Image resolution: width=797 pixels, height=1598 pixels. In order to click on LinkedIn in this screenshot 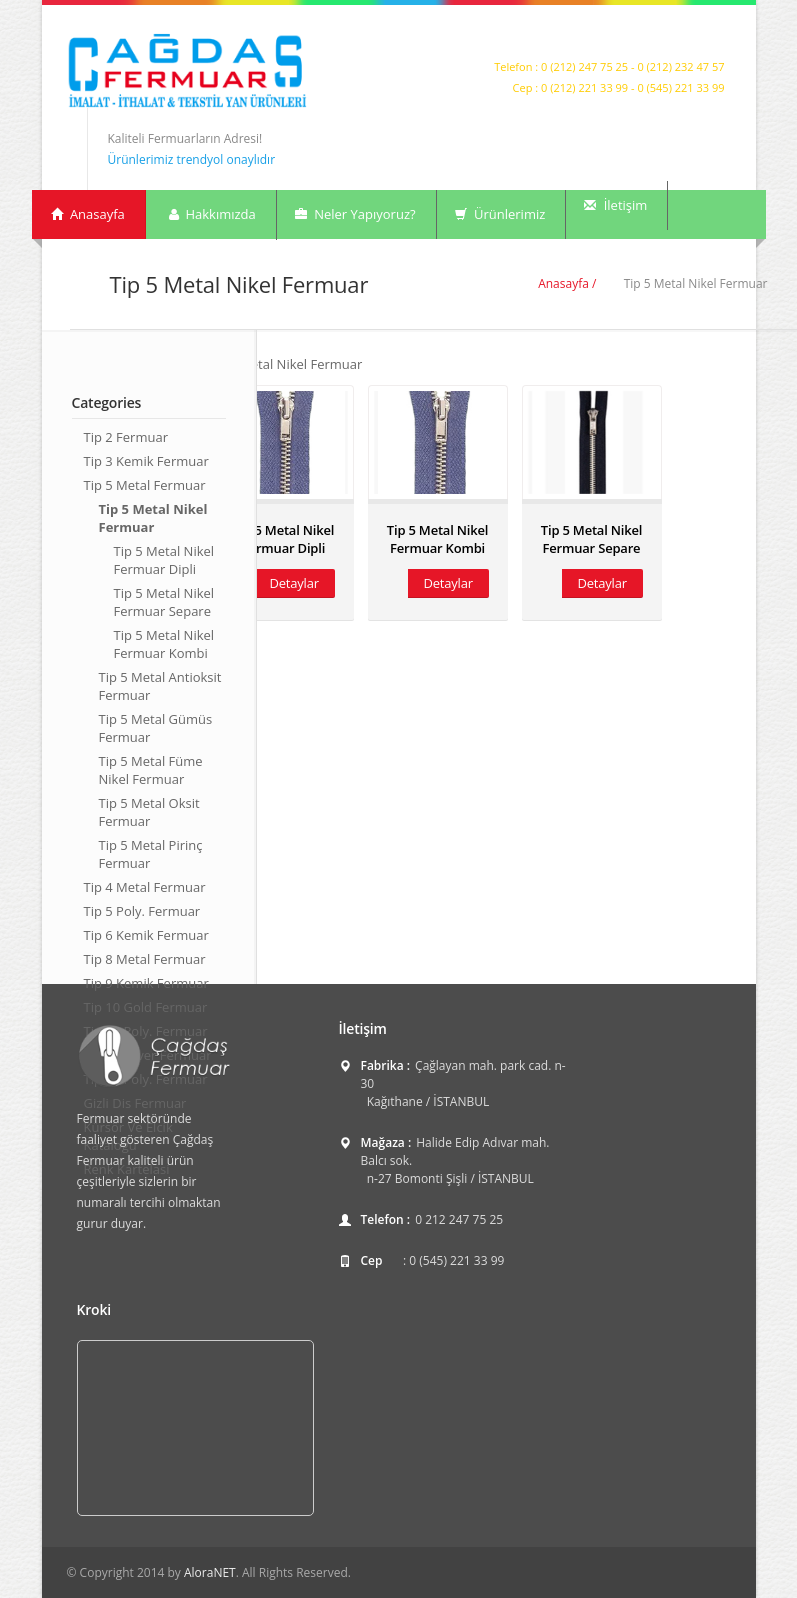, I will do `click(711, 36)`.